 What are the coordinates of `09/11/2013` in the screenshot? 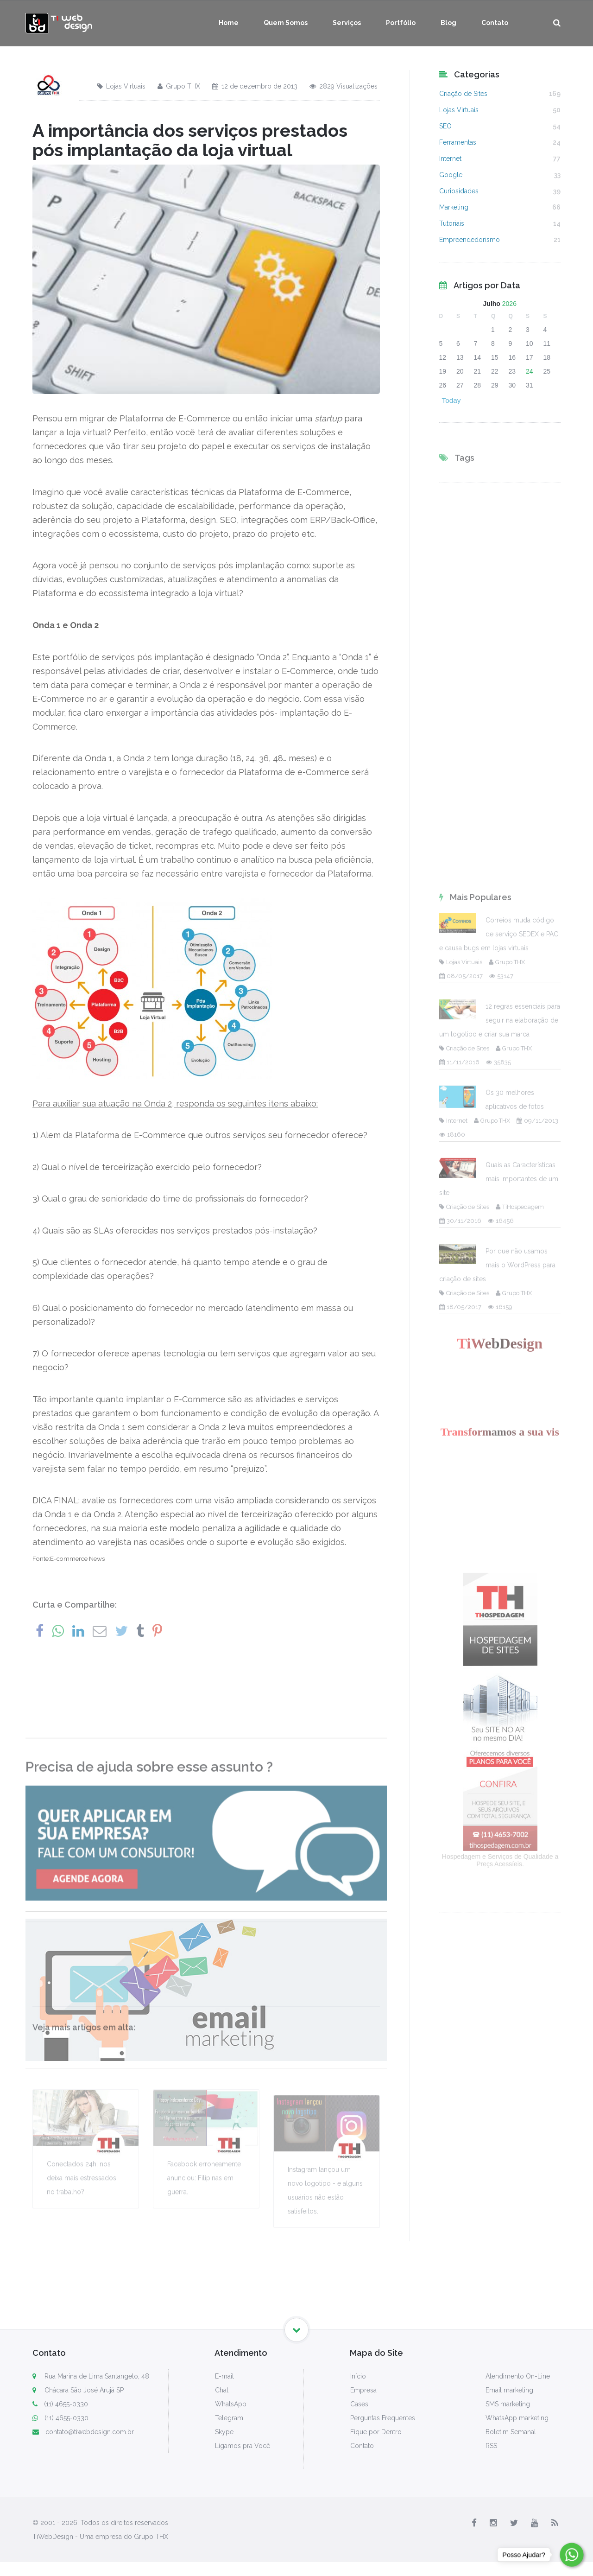 It's located at (537, 1665).